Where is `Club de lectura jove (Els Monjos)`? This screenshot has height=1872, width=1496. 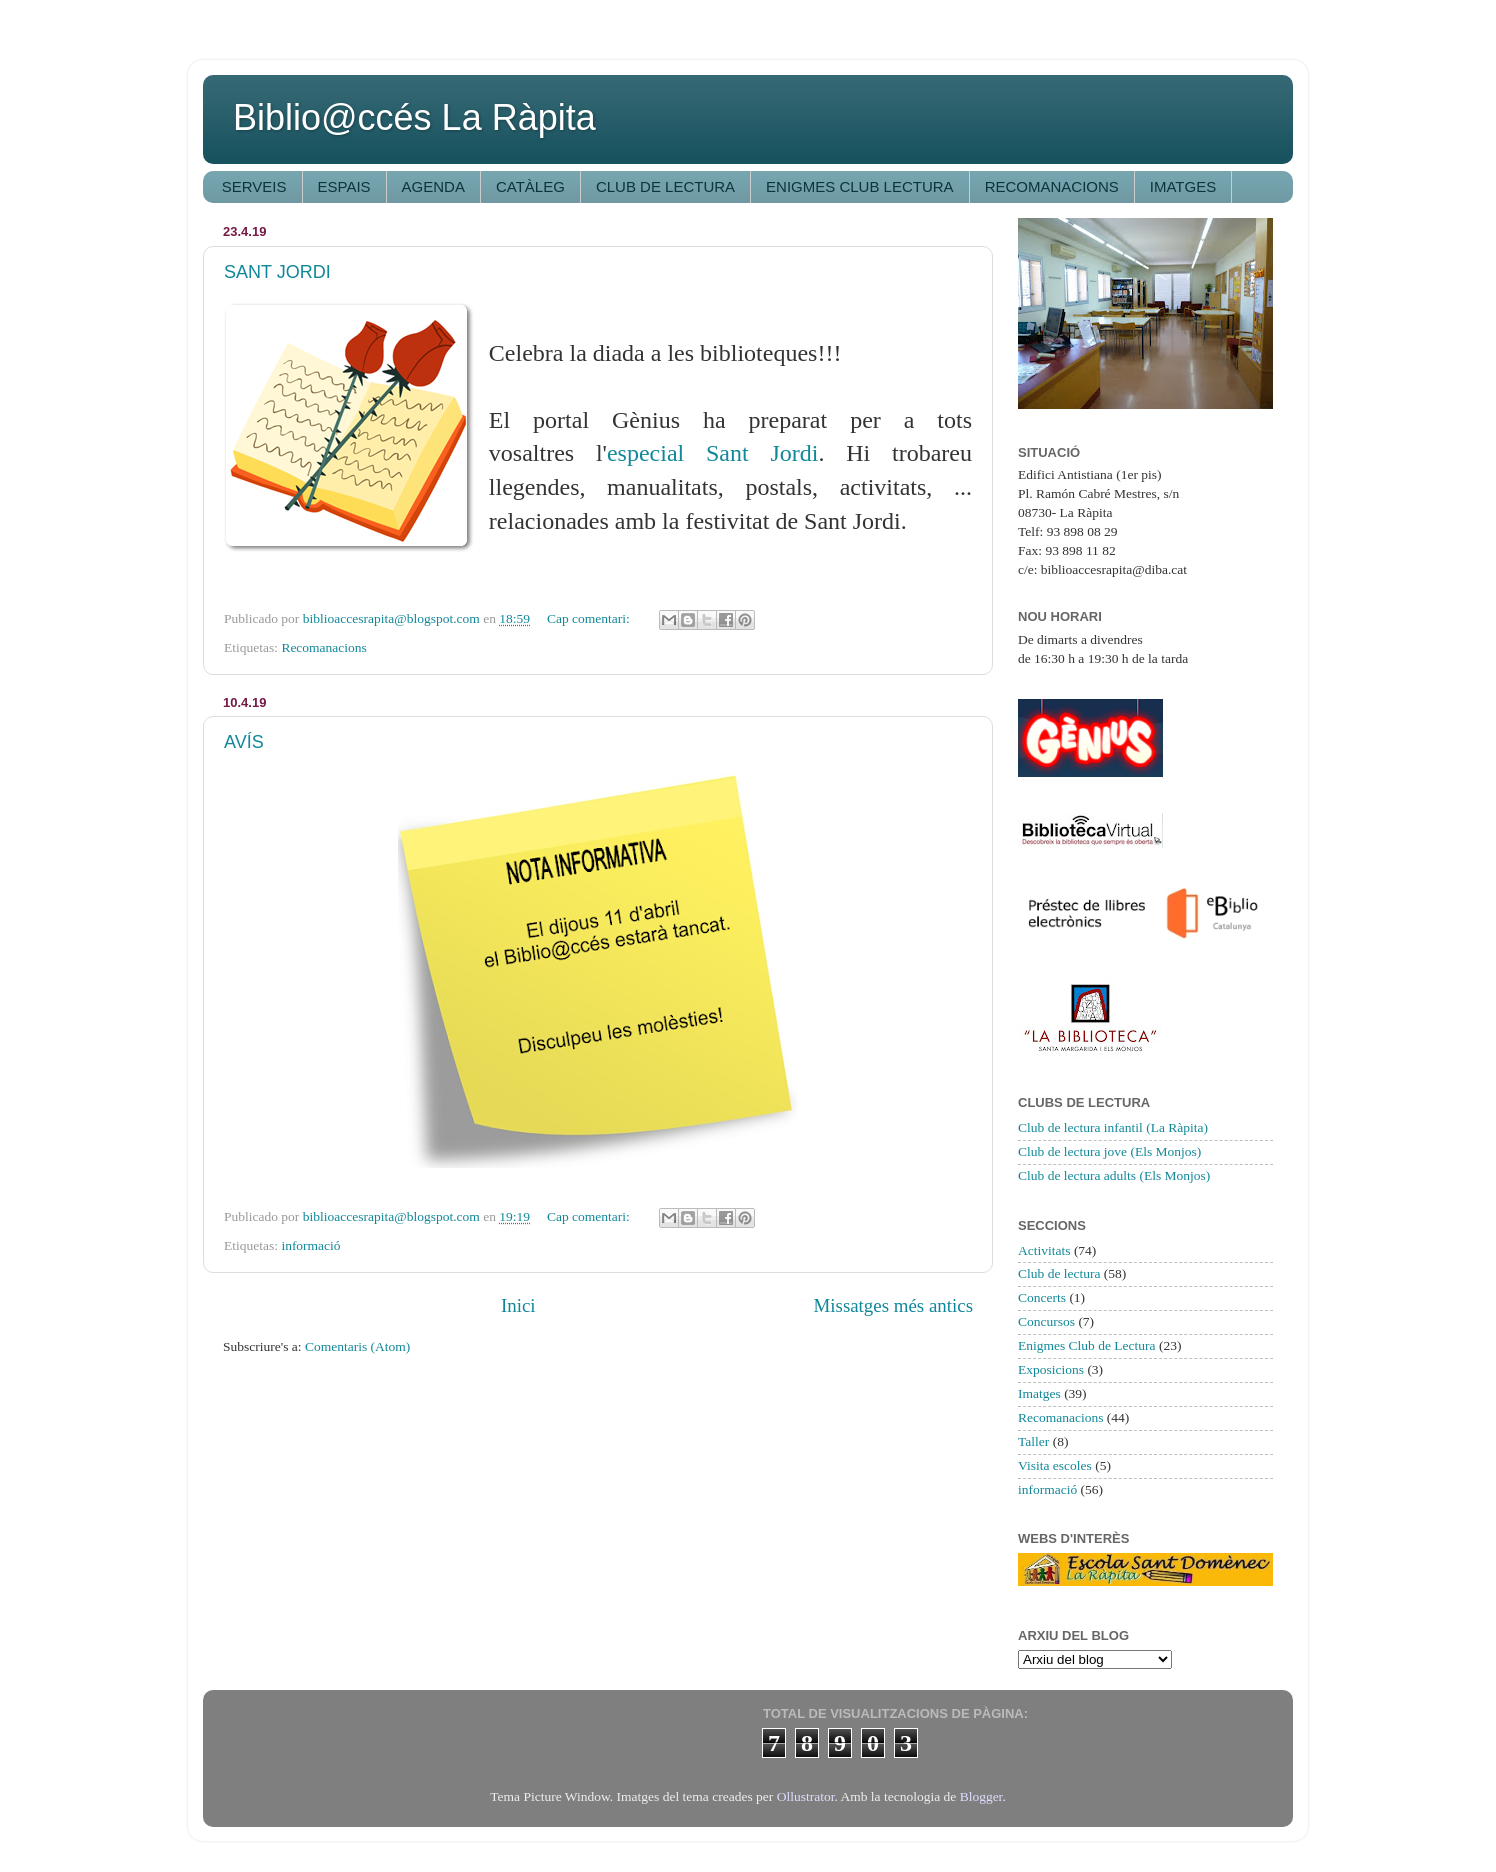 Club de lectura jove (Els Monjos) is located at coordinates (1109, 1151).